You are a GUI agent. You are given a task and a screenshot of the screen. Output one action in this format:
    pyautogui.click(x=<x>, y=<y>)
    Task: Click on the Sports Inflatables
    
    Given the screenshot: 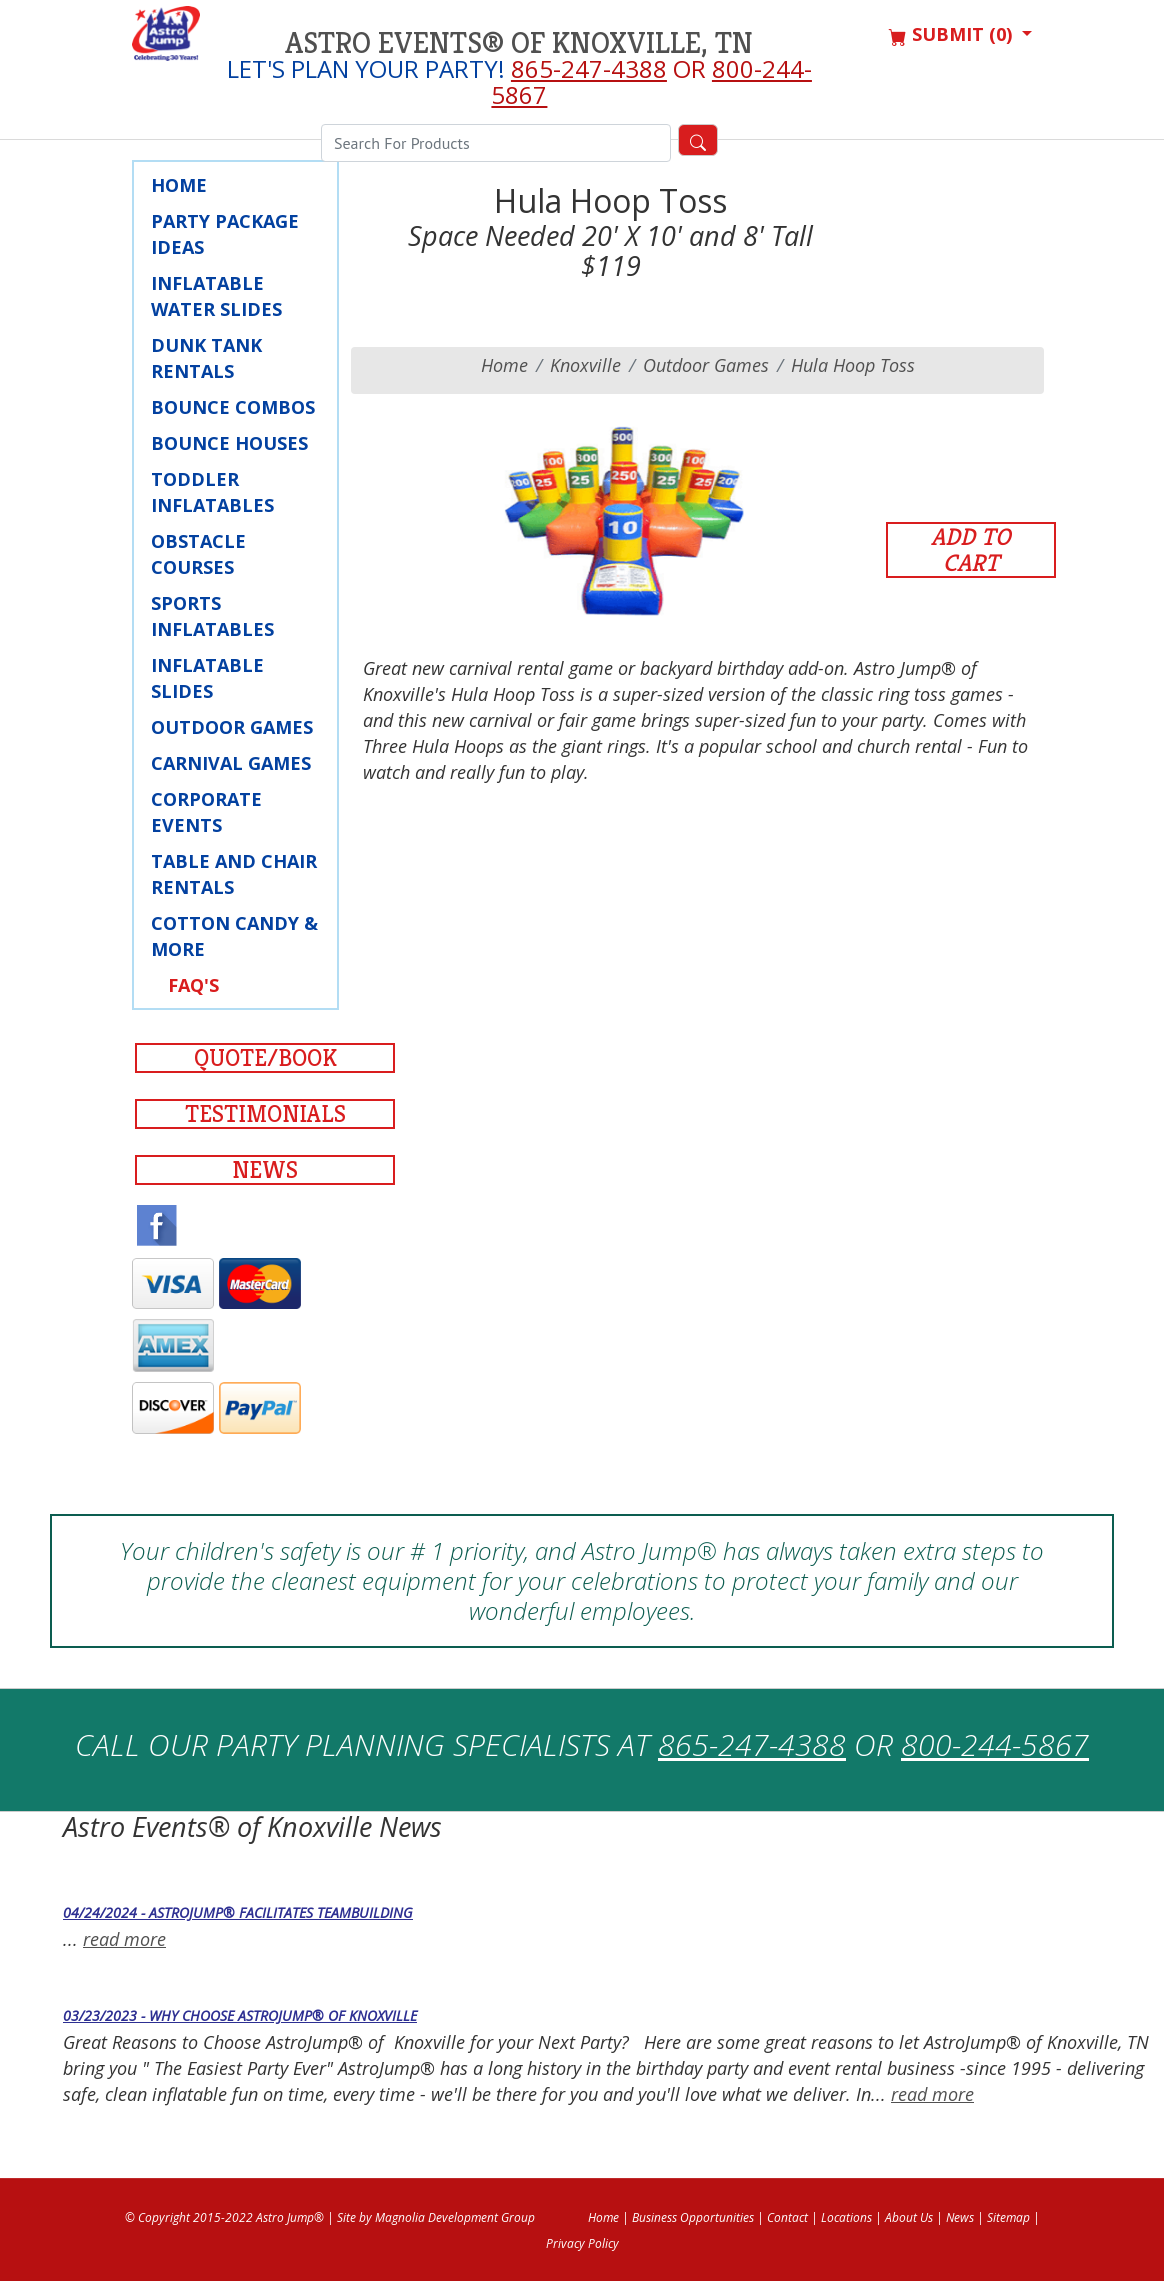 What is the action you would take?
    pyautogui.click(x=212, y=616)
    